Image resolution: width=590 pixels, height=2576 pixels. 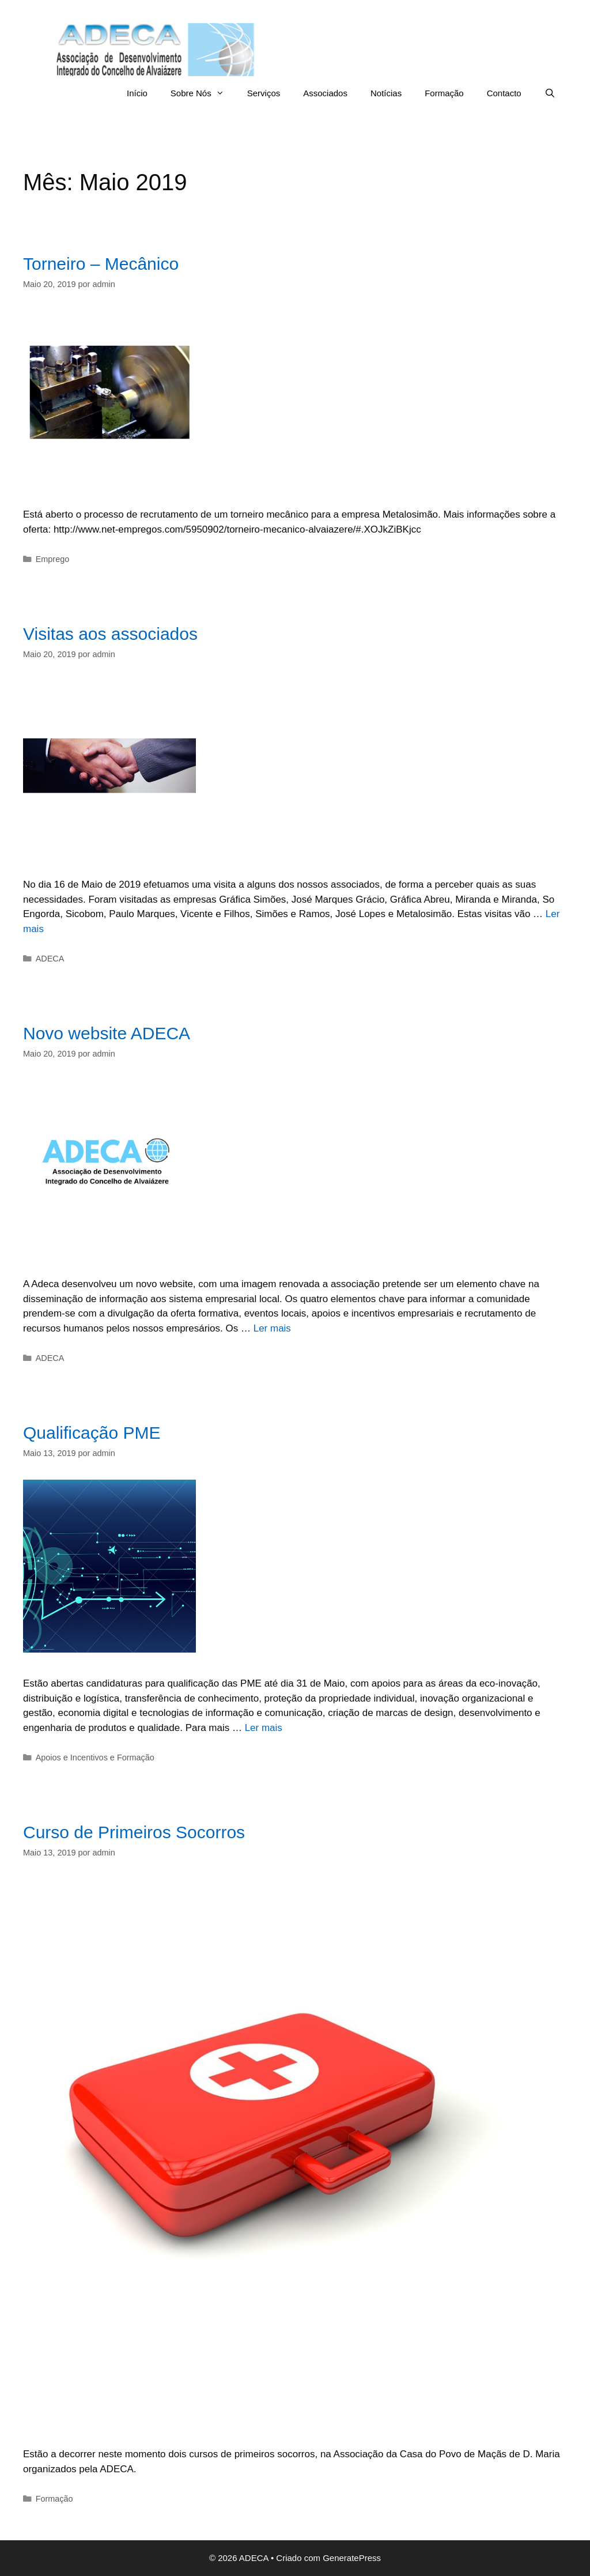 I want to click on [Abrir barra de pesquisa], so click(x=550, y=93).